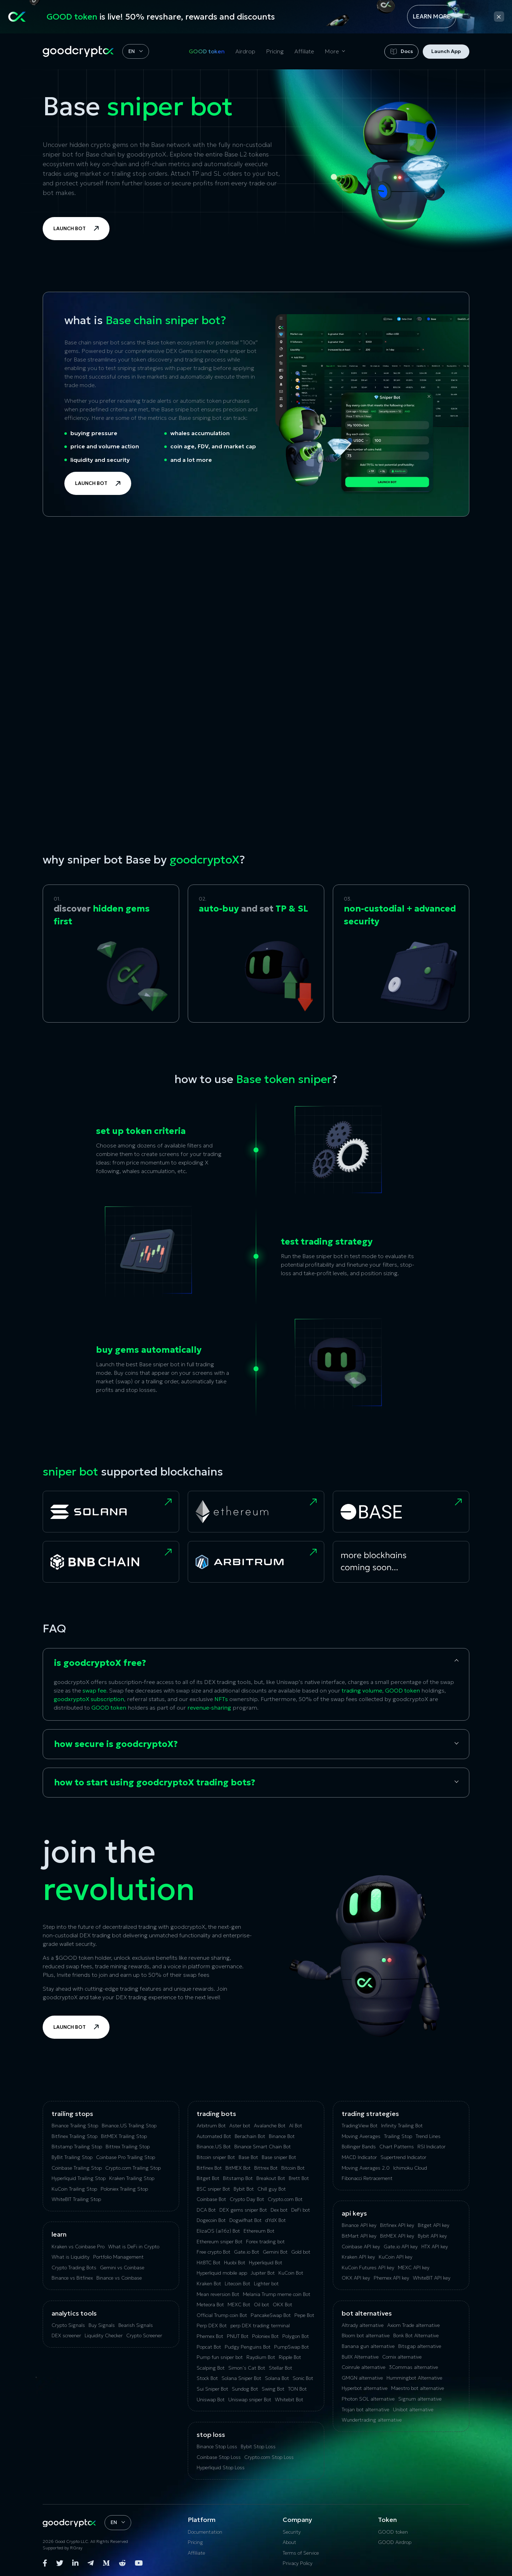  Describe the element at coordinates (261, 2304) in the screenshot. I see `Oil bot` at that location.